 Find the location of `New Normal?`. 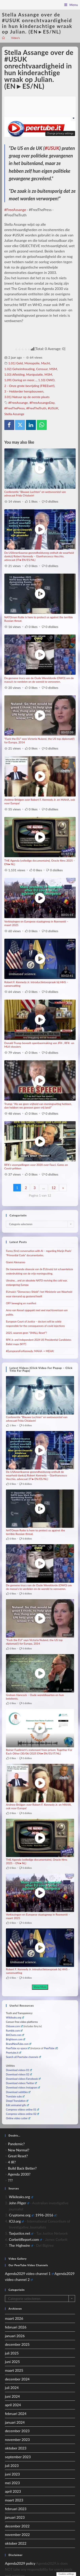

New Normal? is located at coordinates (18, 2150).